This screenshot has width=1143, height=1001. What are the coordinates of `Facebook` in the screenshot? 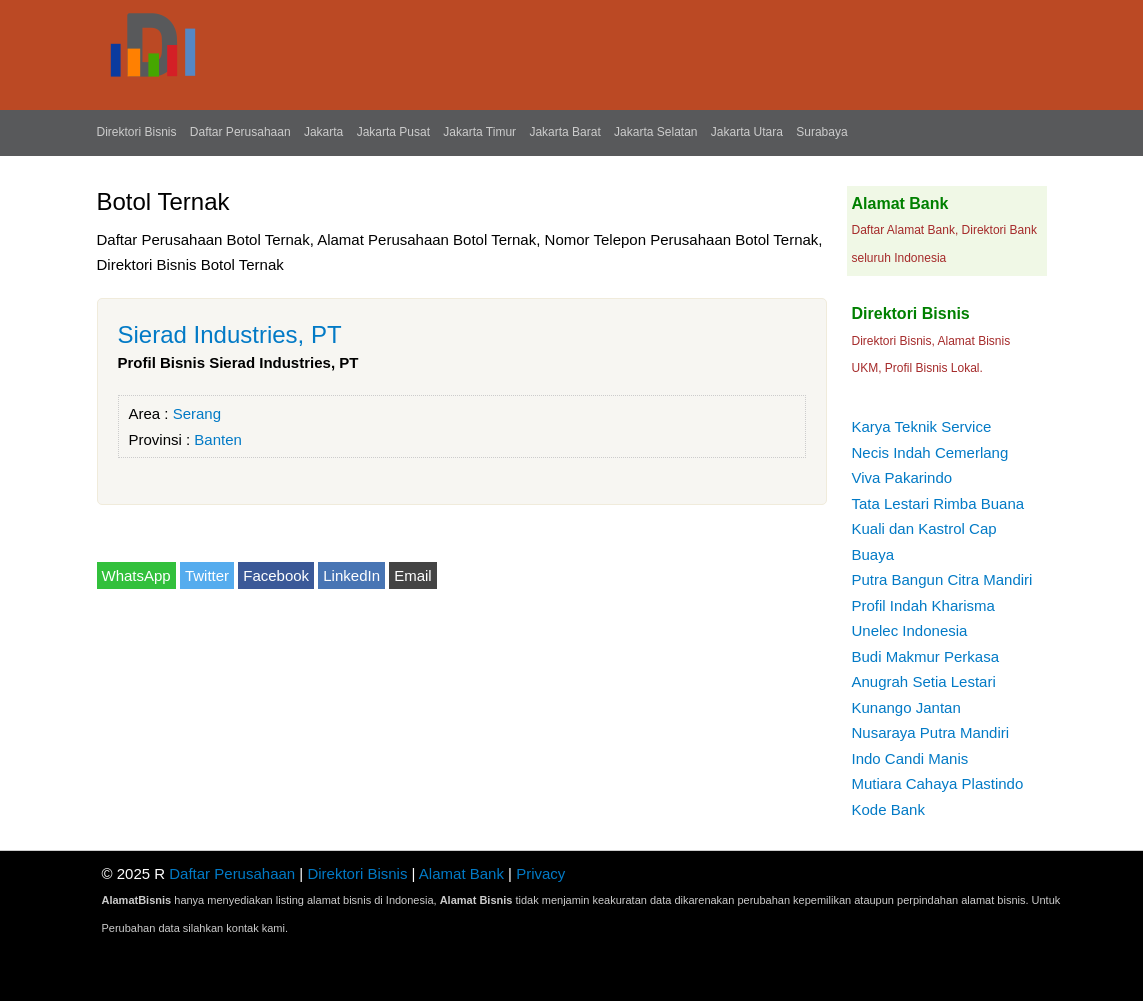 It's located at (276, 575).